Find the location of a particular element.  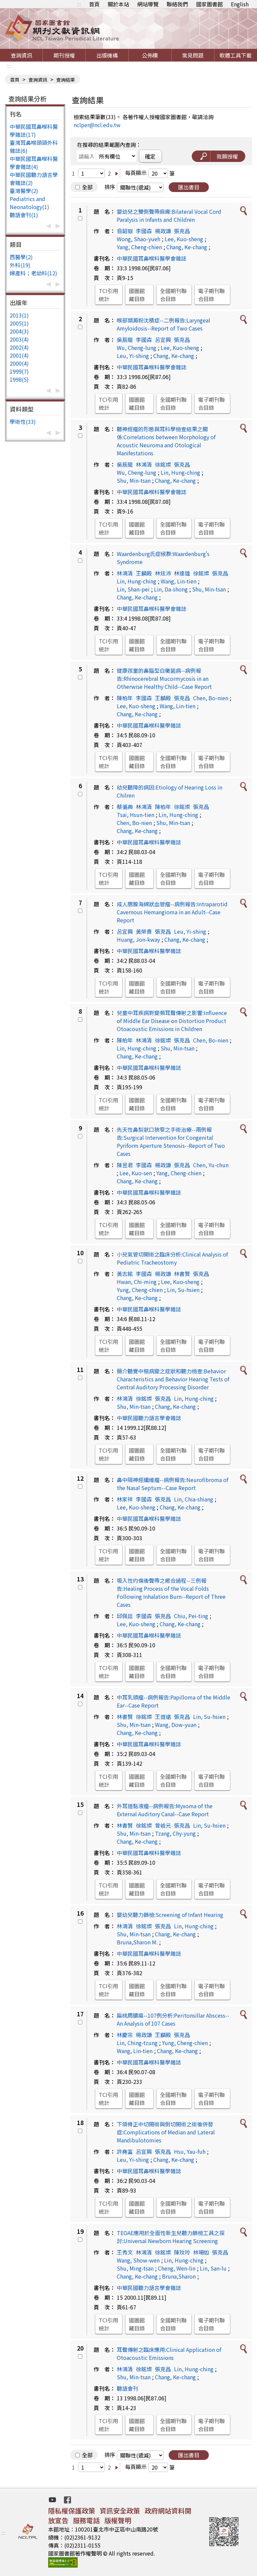

中華民國耳鼻喉科醫學雜誌 is located at coordinates (149, 725).